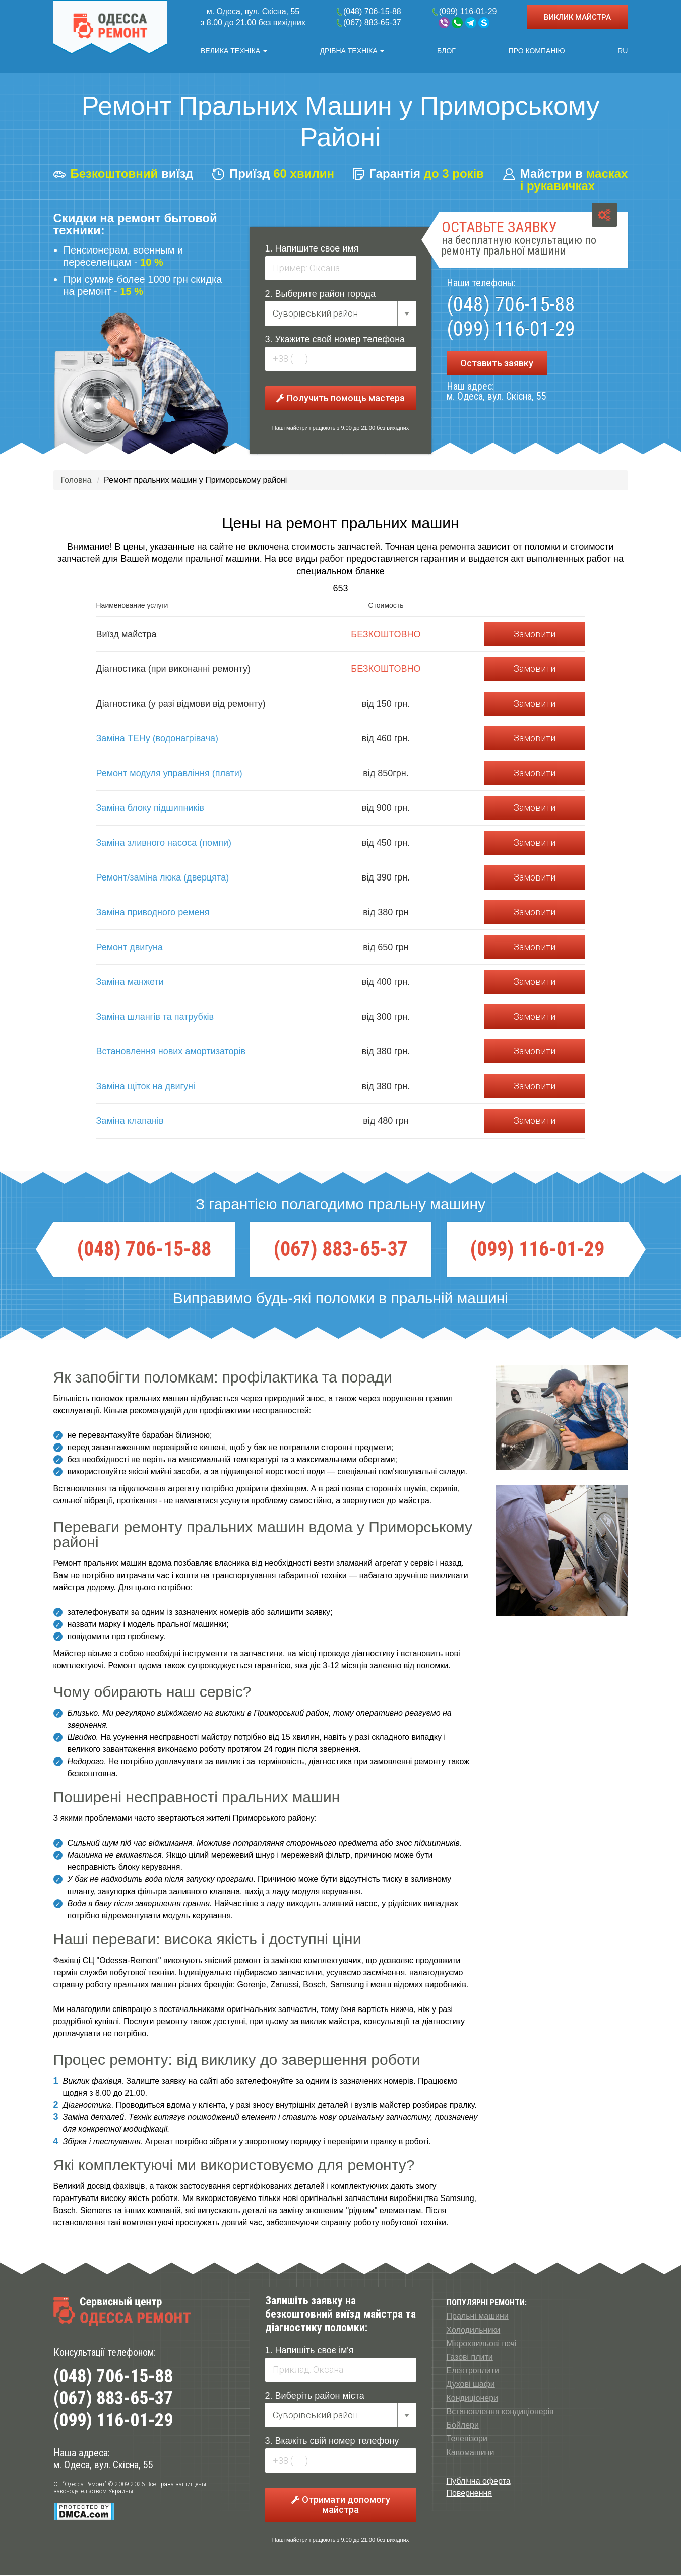  Describe the element at coordinates (309, 2351) in the screenshot. I see `1. Напишіть своє ім'я` at that location.